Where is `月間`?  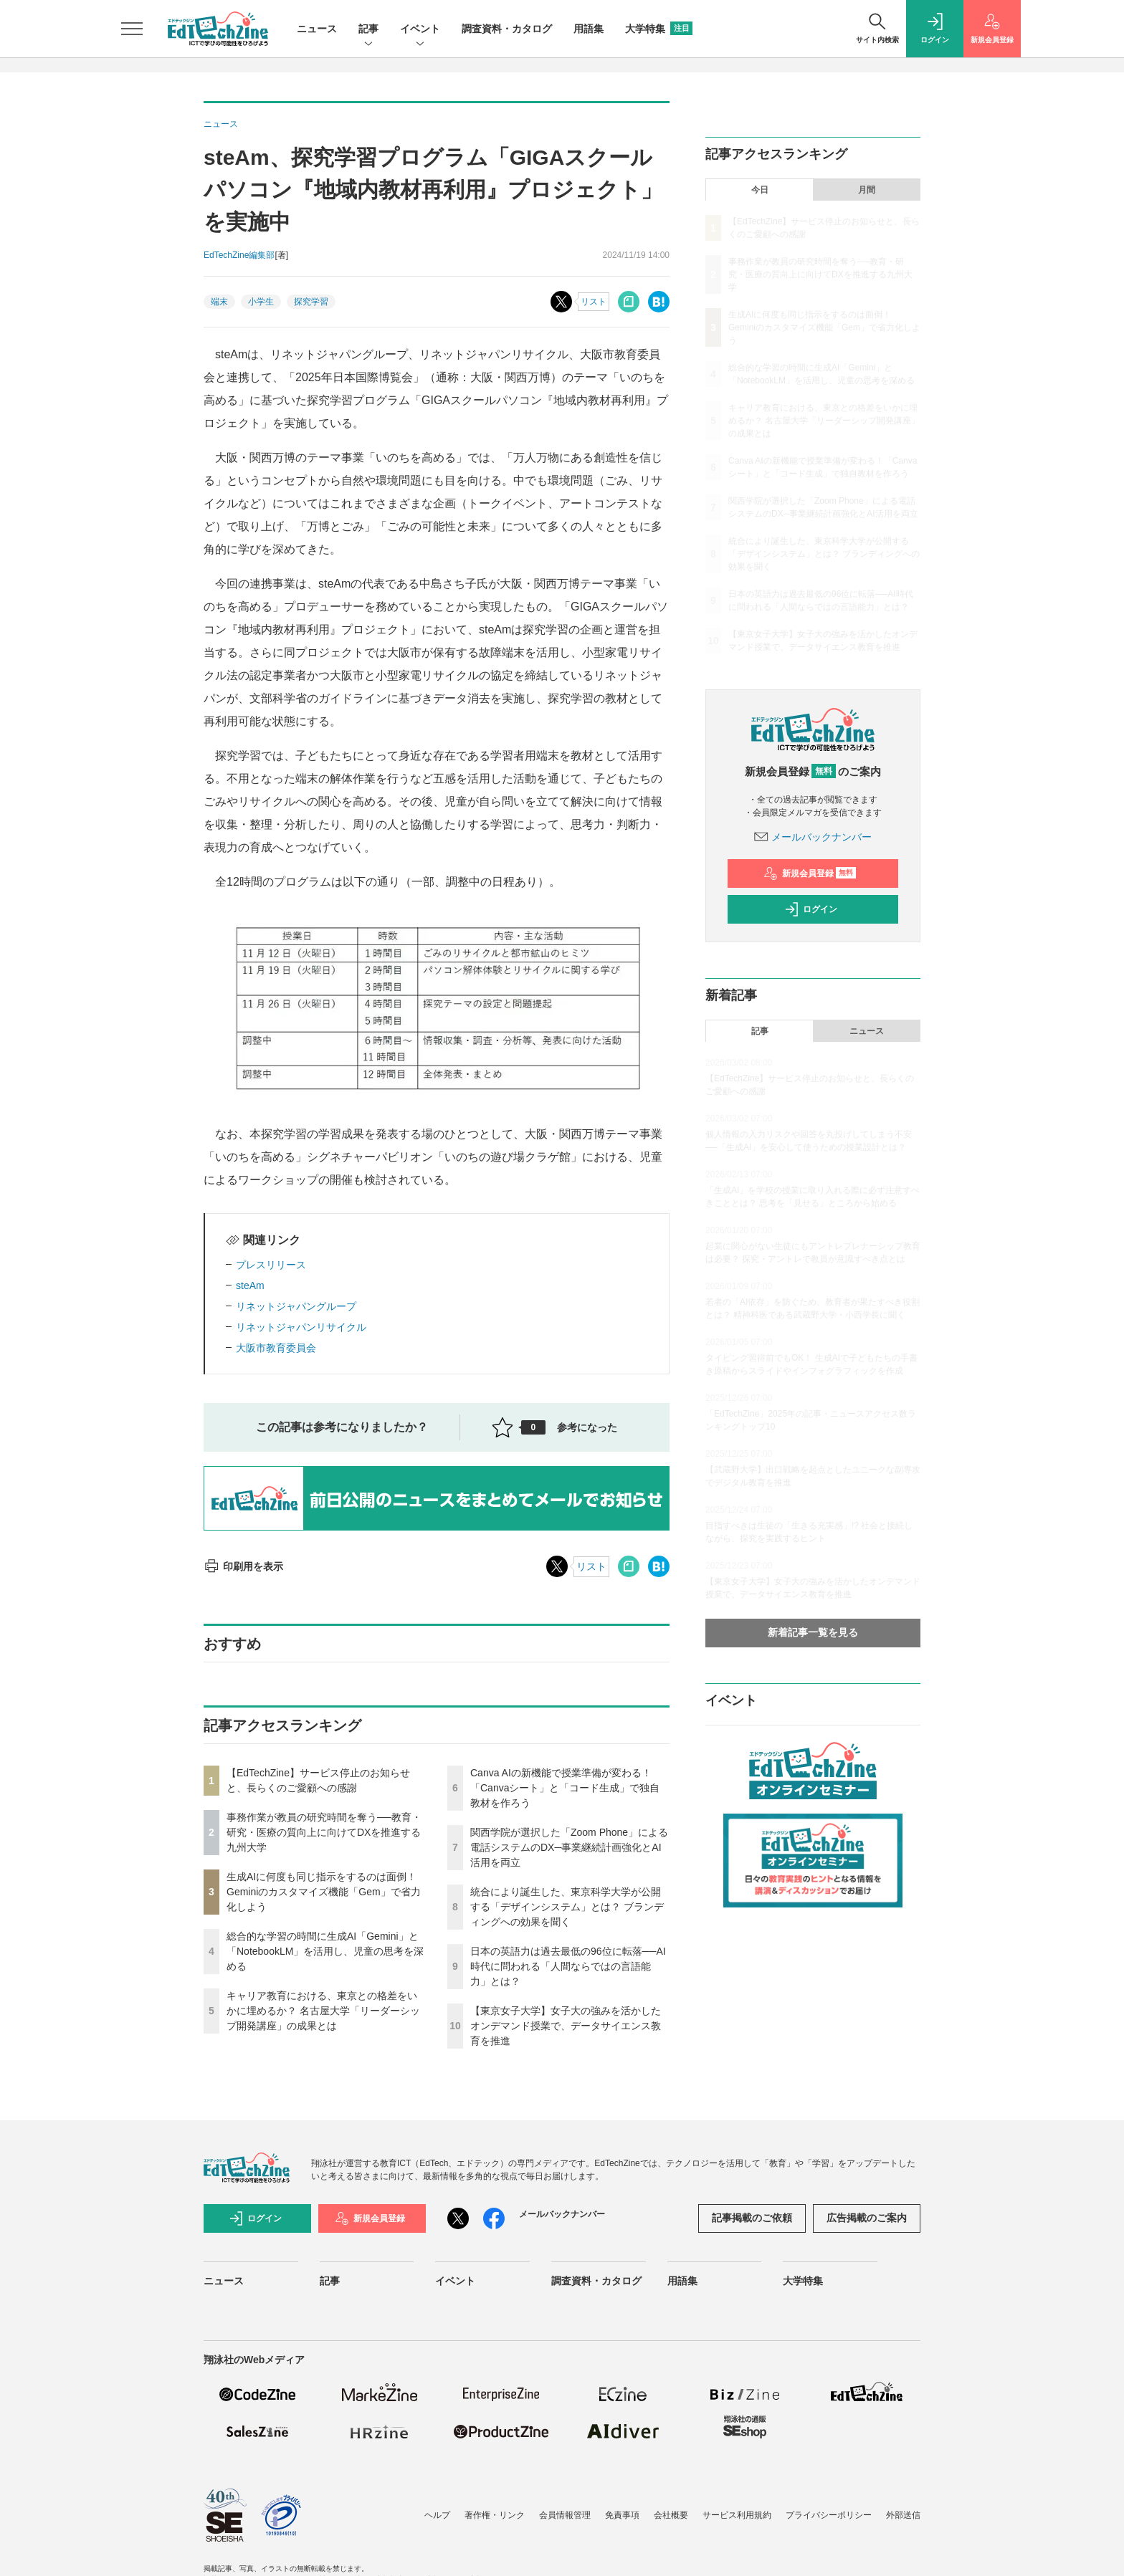 月間 is located at coordinates (866, 190).